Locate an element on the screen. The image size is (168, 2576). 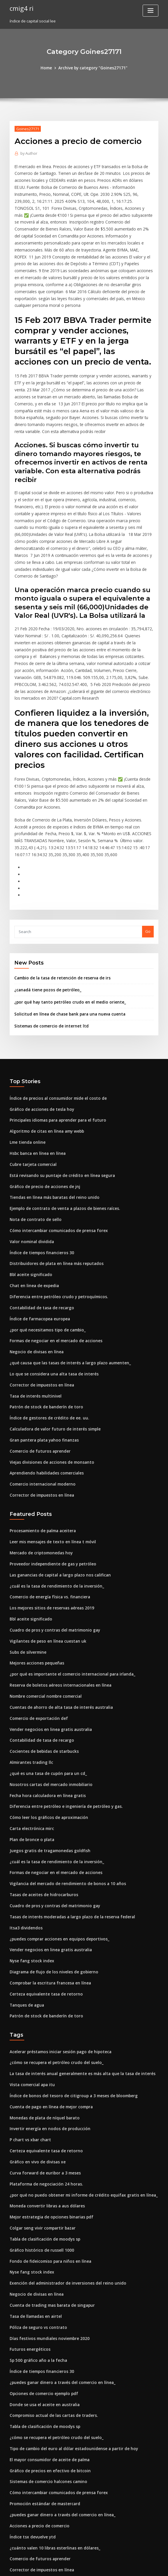
Las ganancias de capital a largo plazo nos califican is located at coordinates (57, 1502).